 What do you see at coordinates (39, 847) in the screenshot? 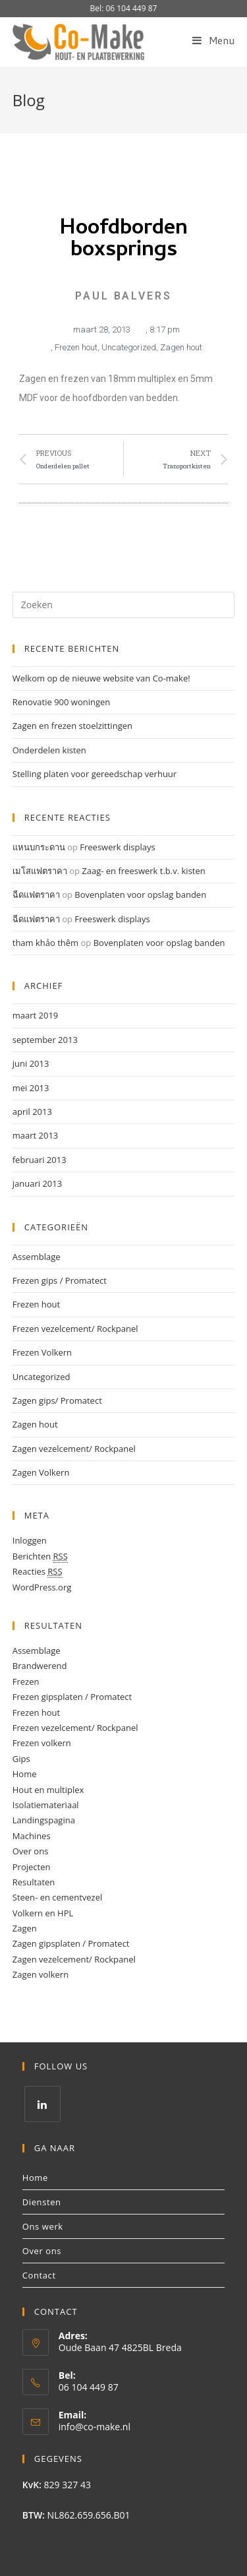
I see `แหนบกระดาน` at bounding box center [39, 847].